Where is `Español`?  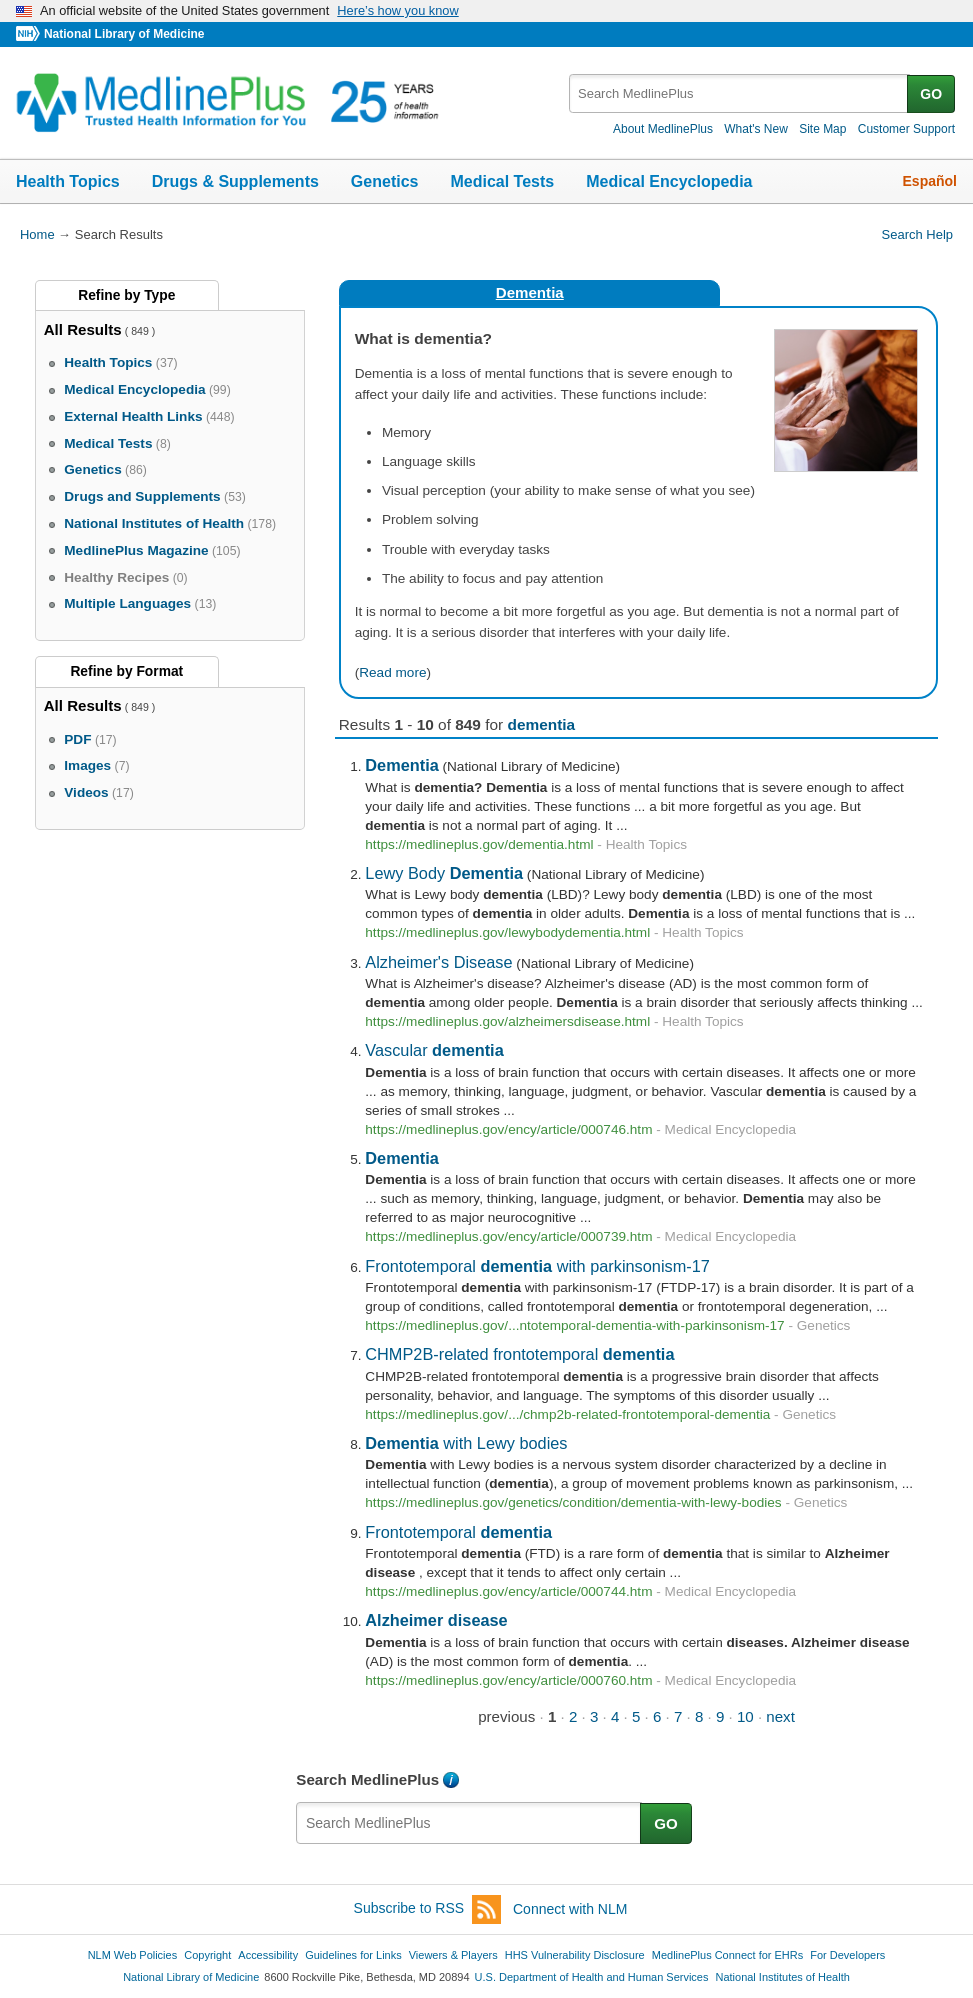 Español is located at coordinates (930, 181).